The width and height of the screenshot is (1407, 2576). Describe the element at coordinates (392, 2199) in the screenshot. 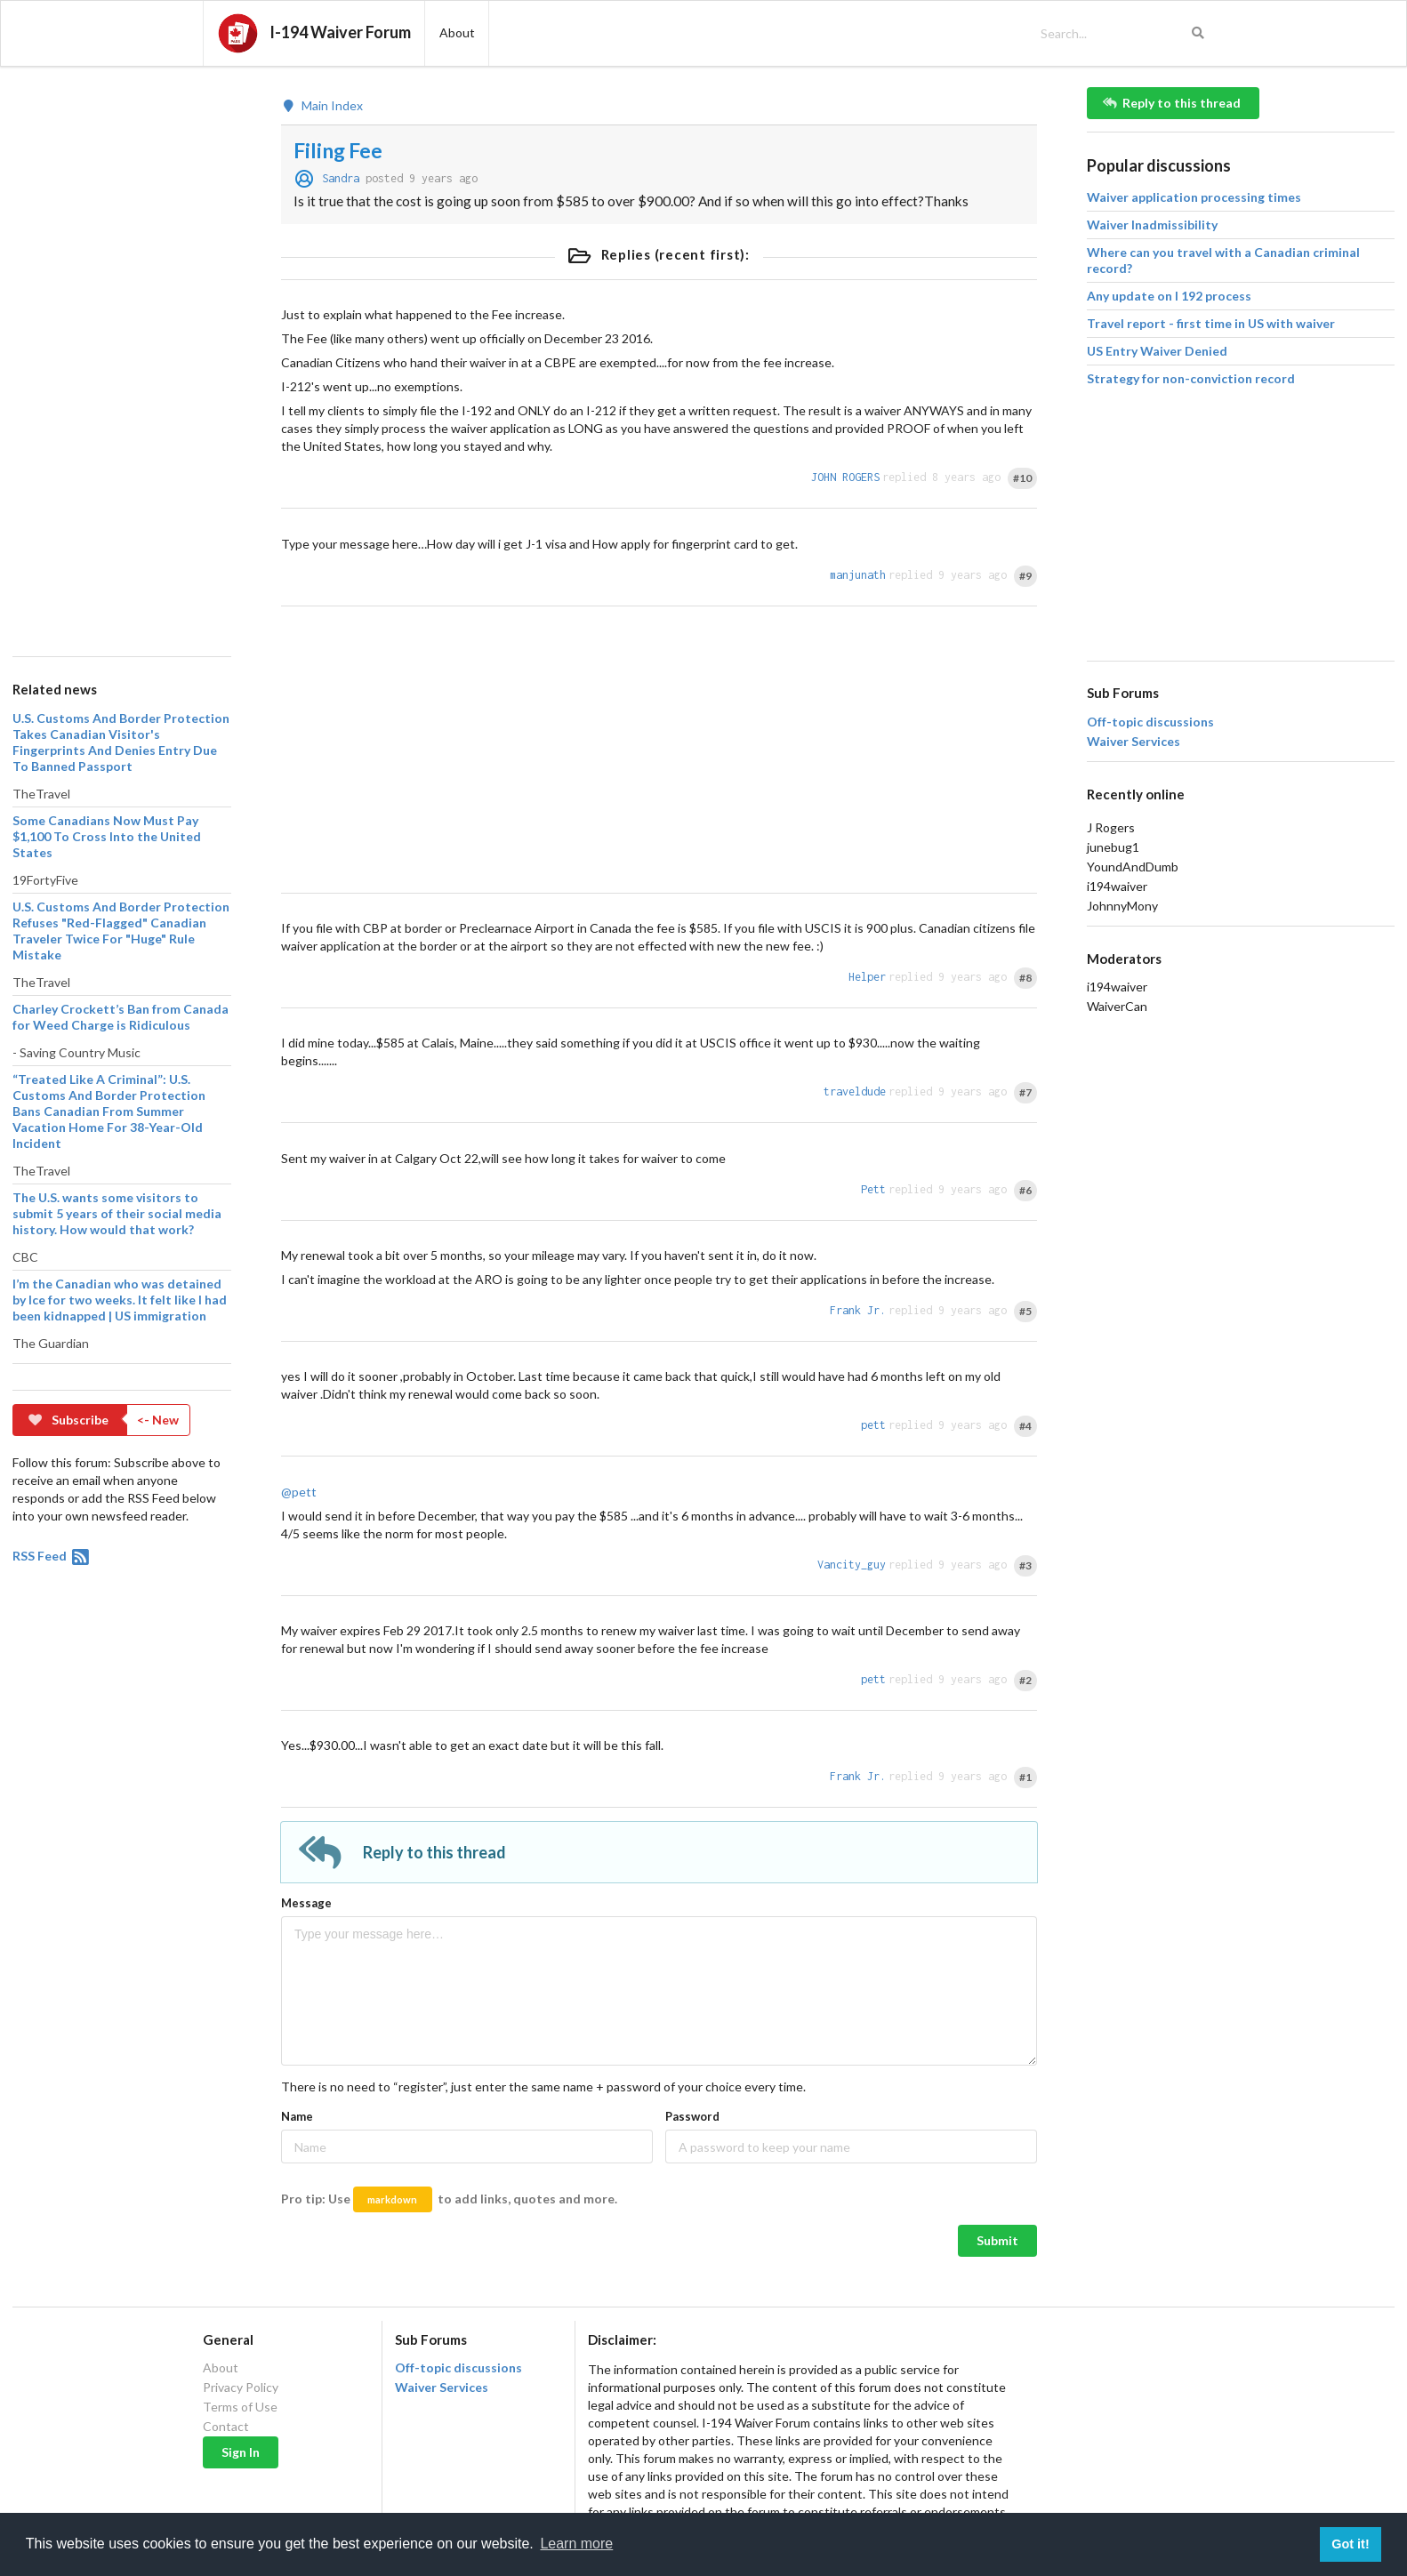

I see `markdown` at that location.